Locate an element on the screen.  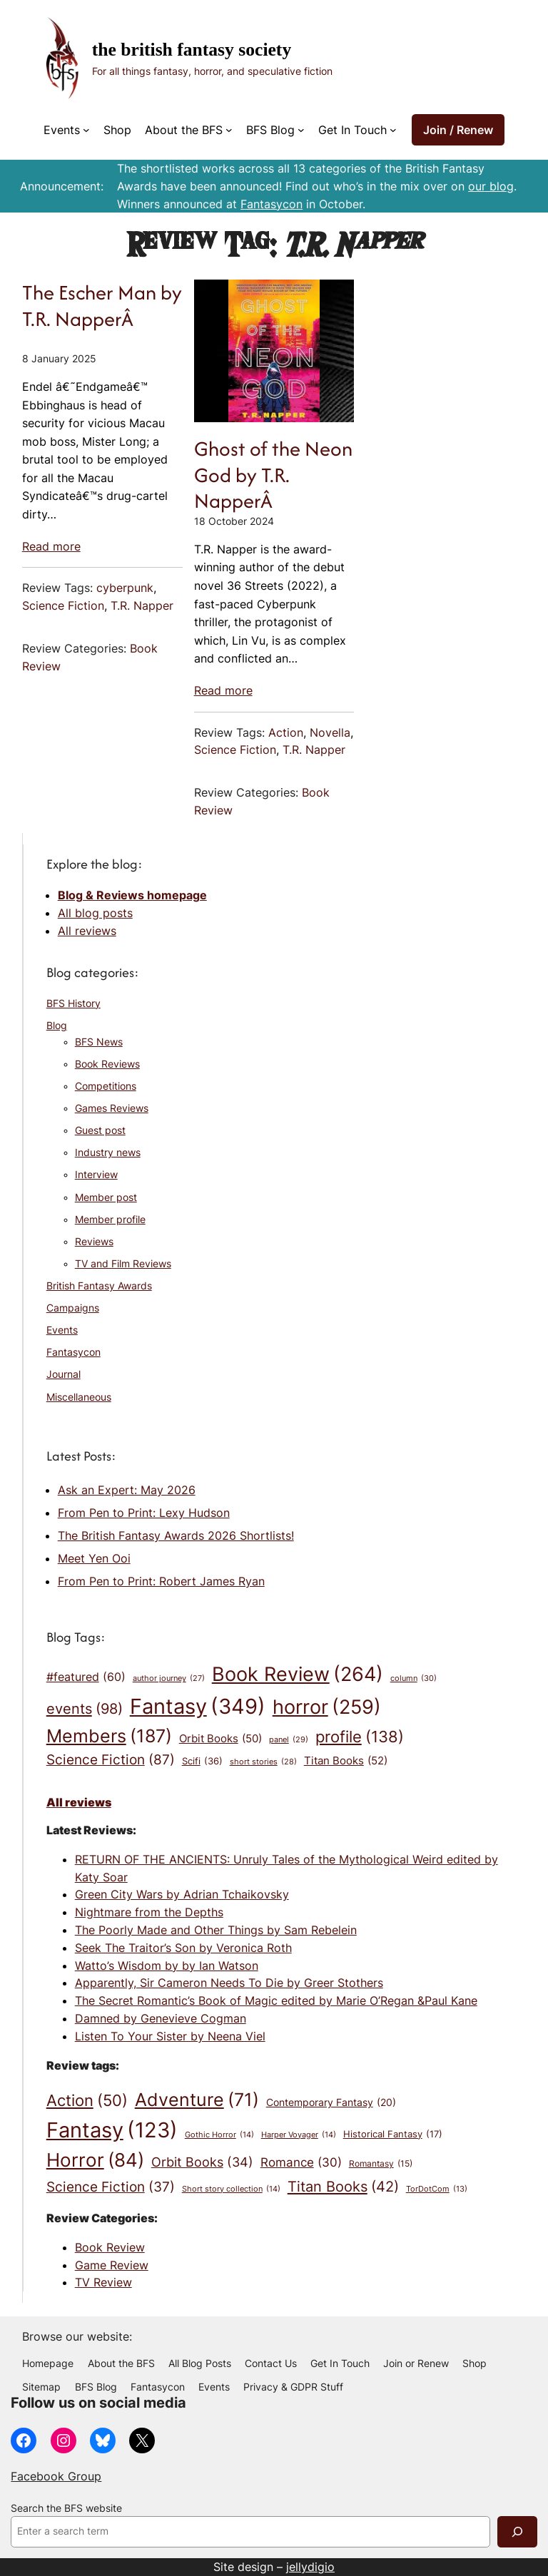
Titan Books [Titan Books (52 items)] is located at coordinates (345, 1760).